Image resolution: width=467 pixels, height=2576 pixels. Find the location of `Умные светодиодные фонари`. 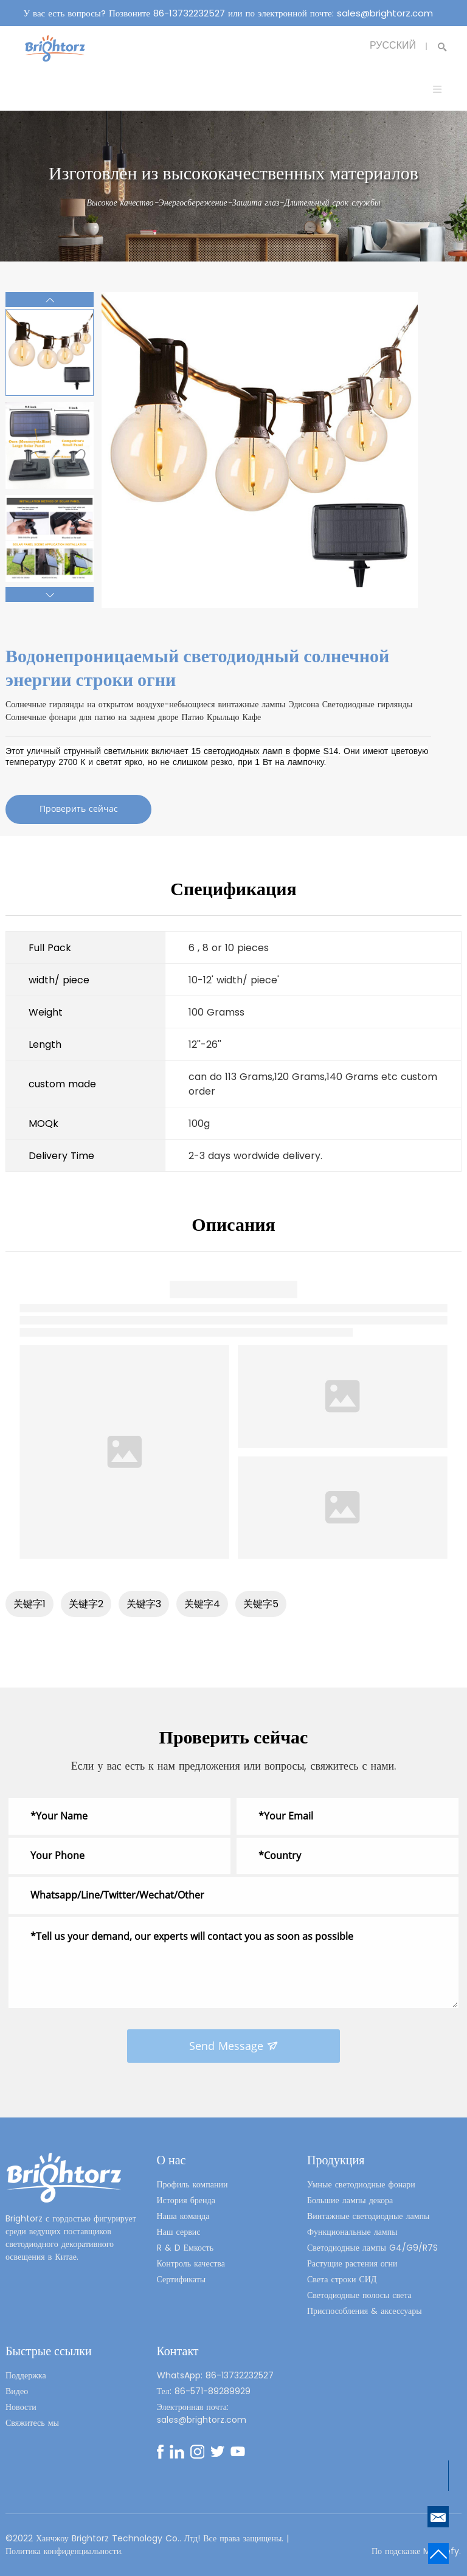

Умные светодиодные фонари is located at coordinates (361, 2184).